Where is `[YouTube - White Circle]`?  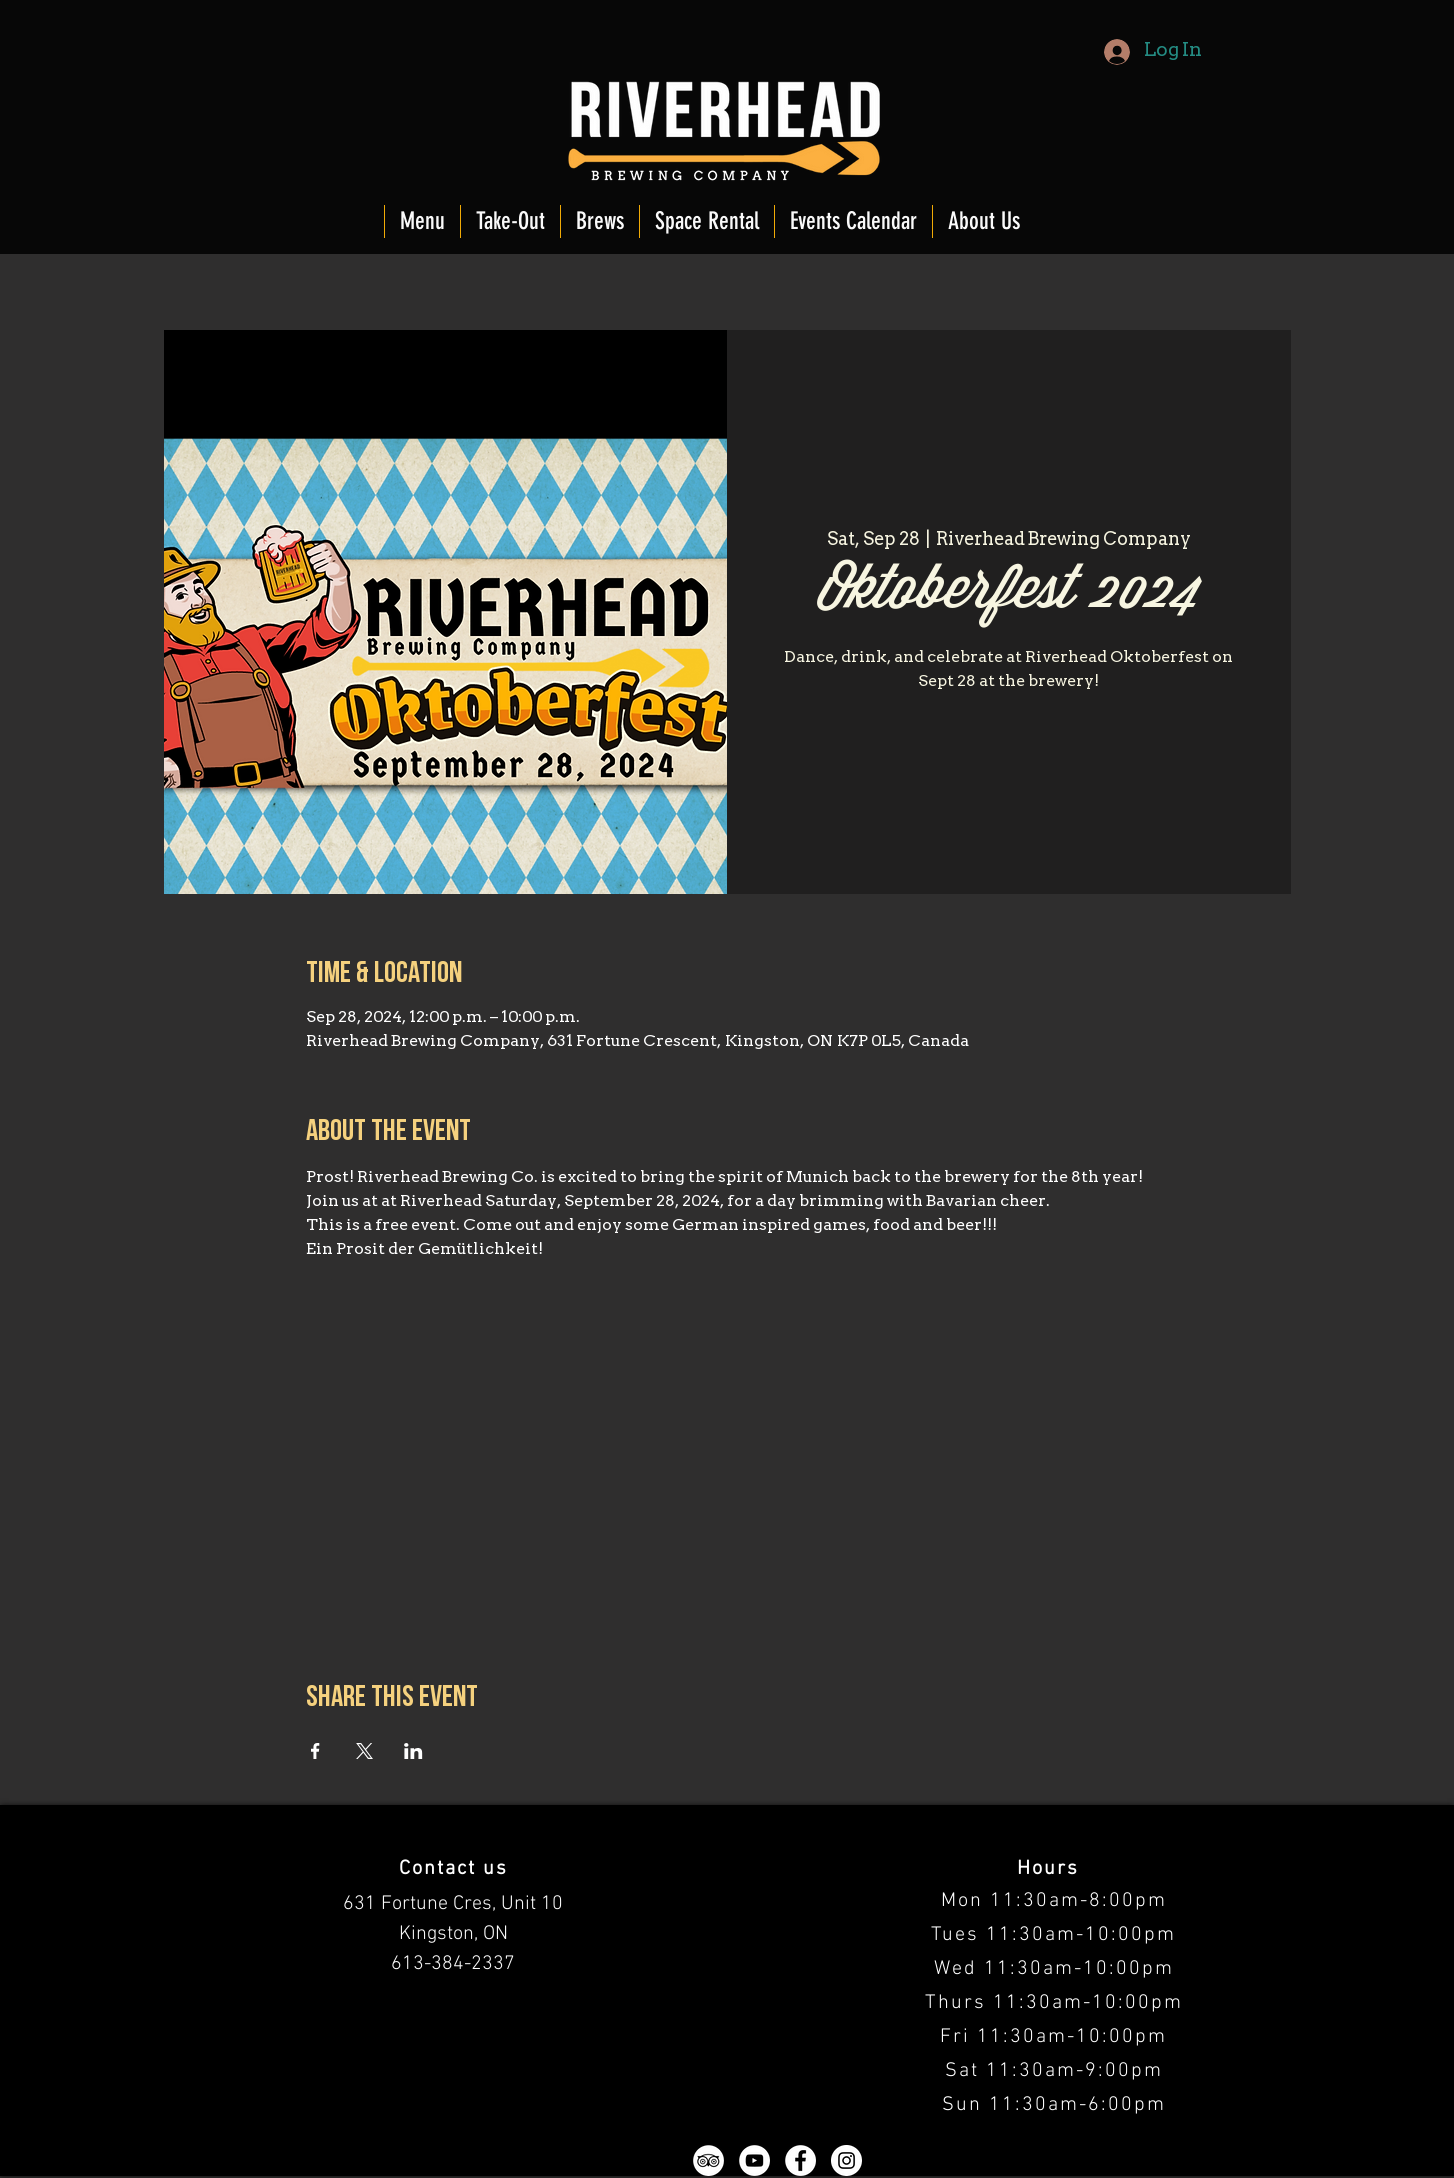
[YouTube - White Circle] is located at coordinates (754, 2160).